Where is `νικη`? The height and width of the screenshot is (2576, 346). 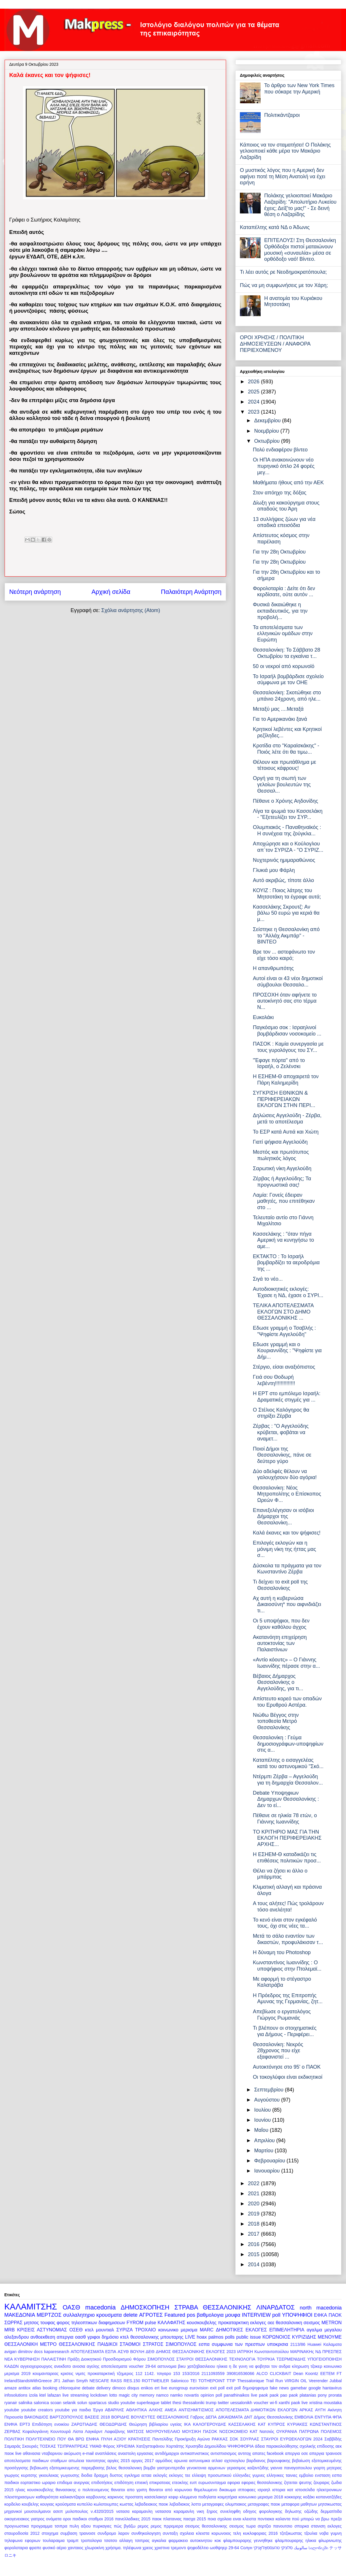
νικη is located at coordinates (200, 2511).